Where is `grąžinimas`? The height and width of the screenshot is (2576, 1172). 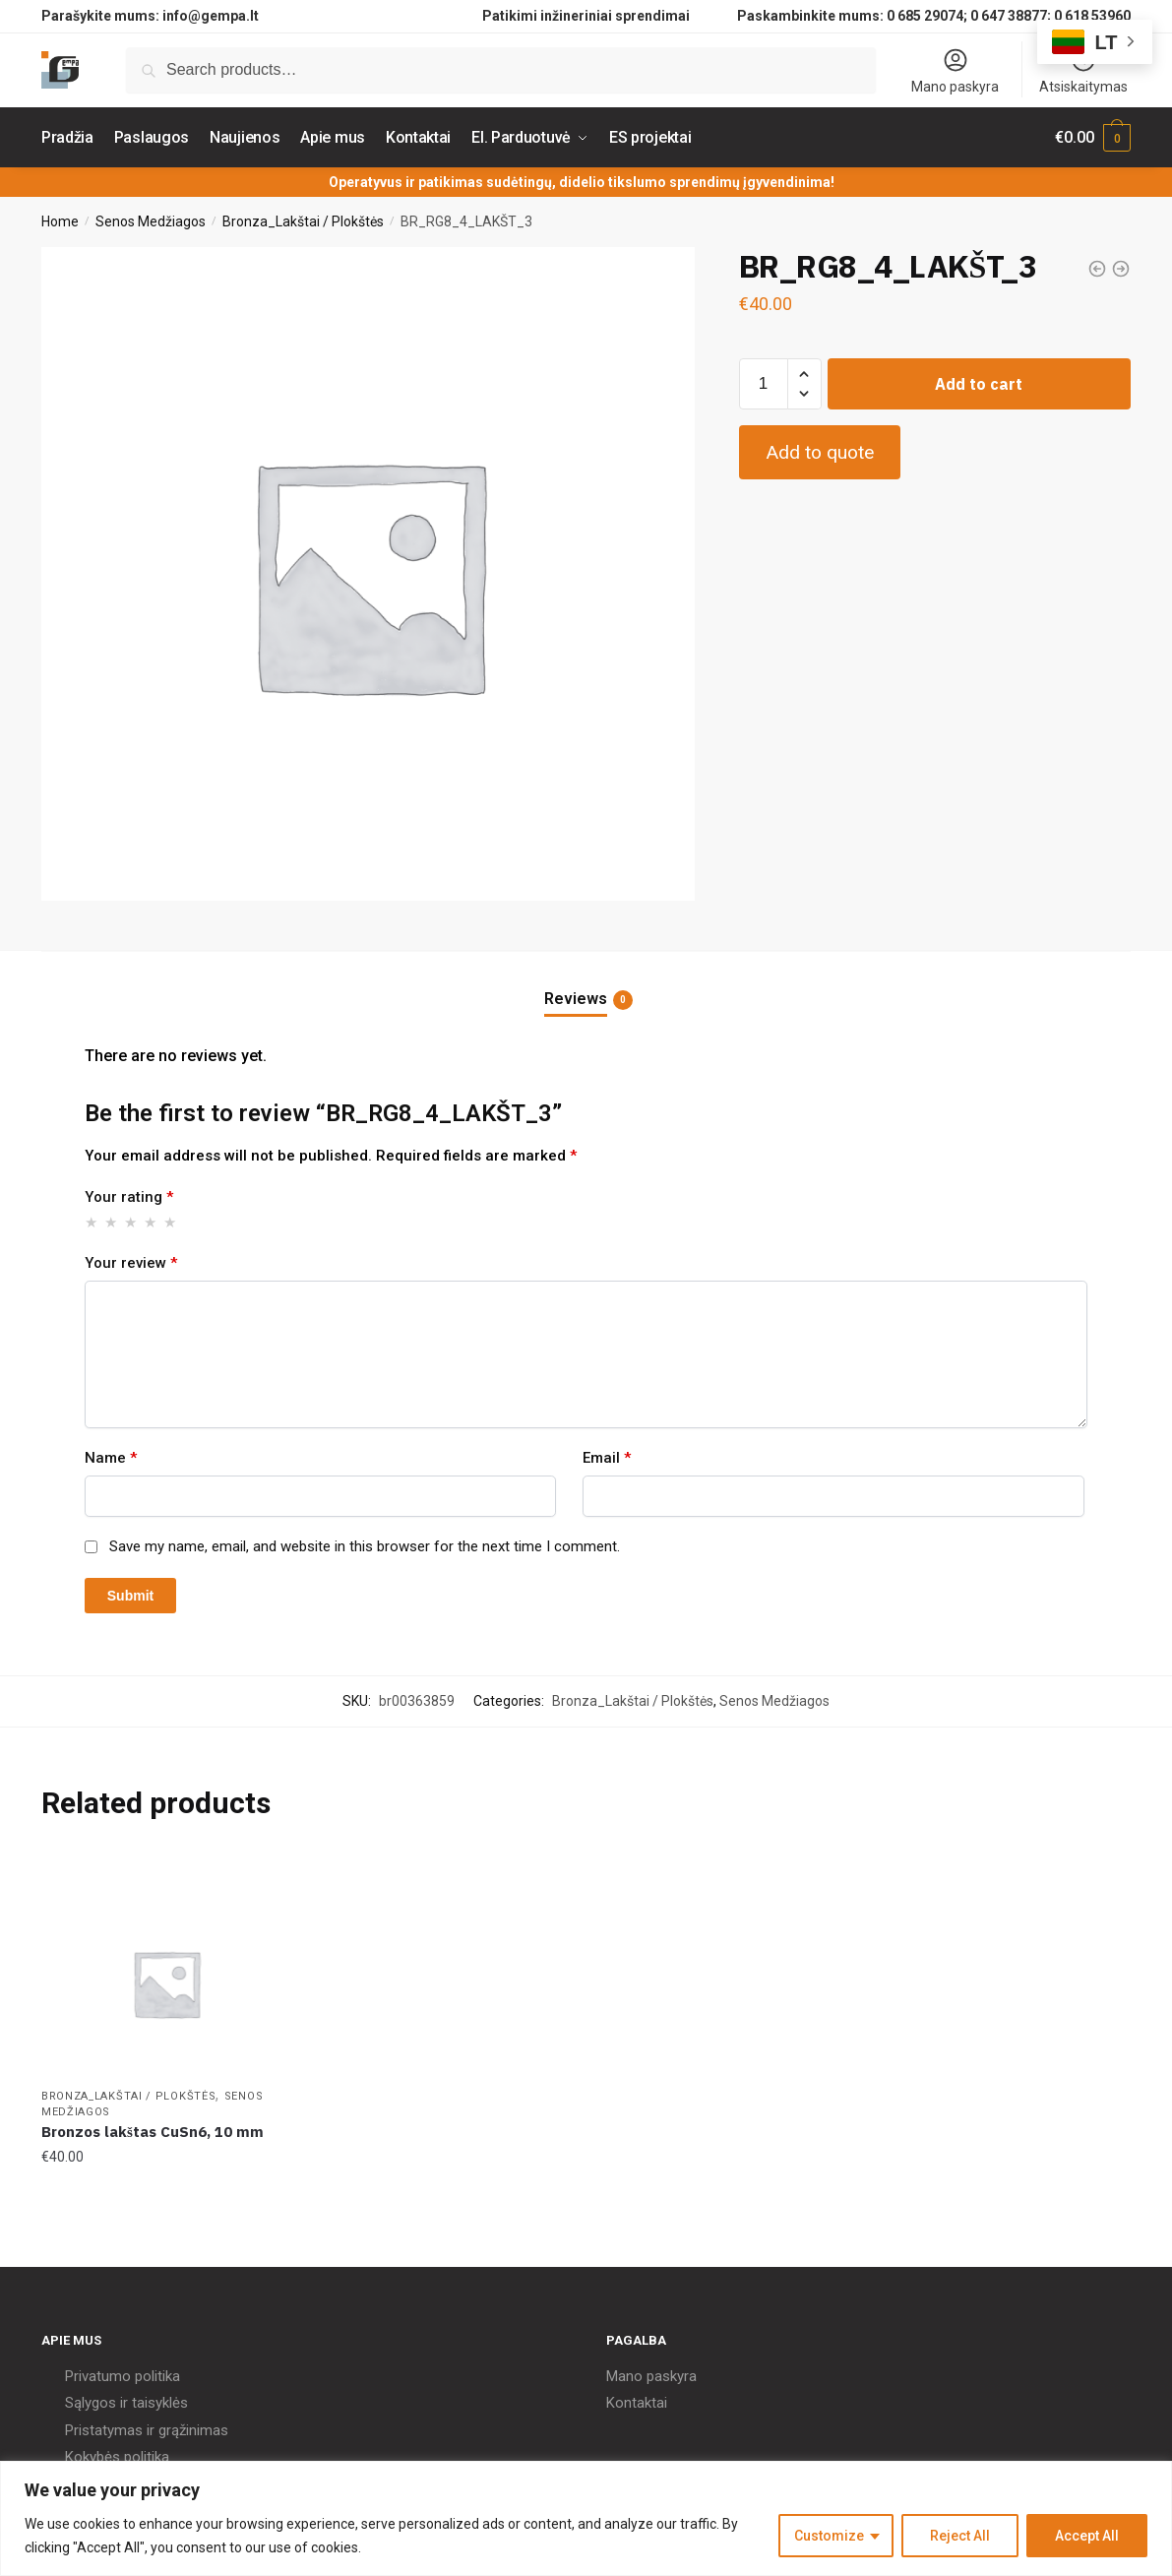 grąžinimas is located at coordinates (193, 2430).